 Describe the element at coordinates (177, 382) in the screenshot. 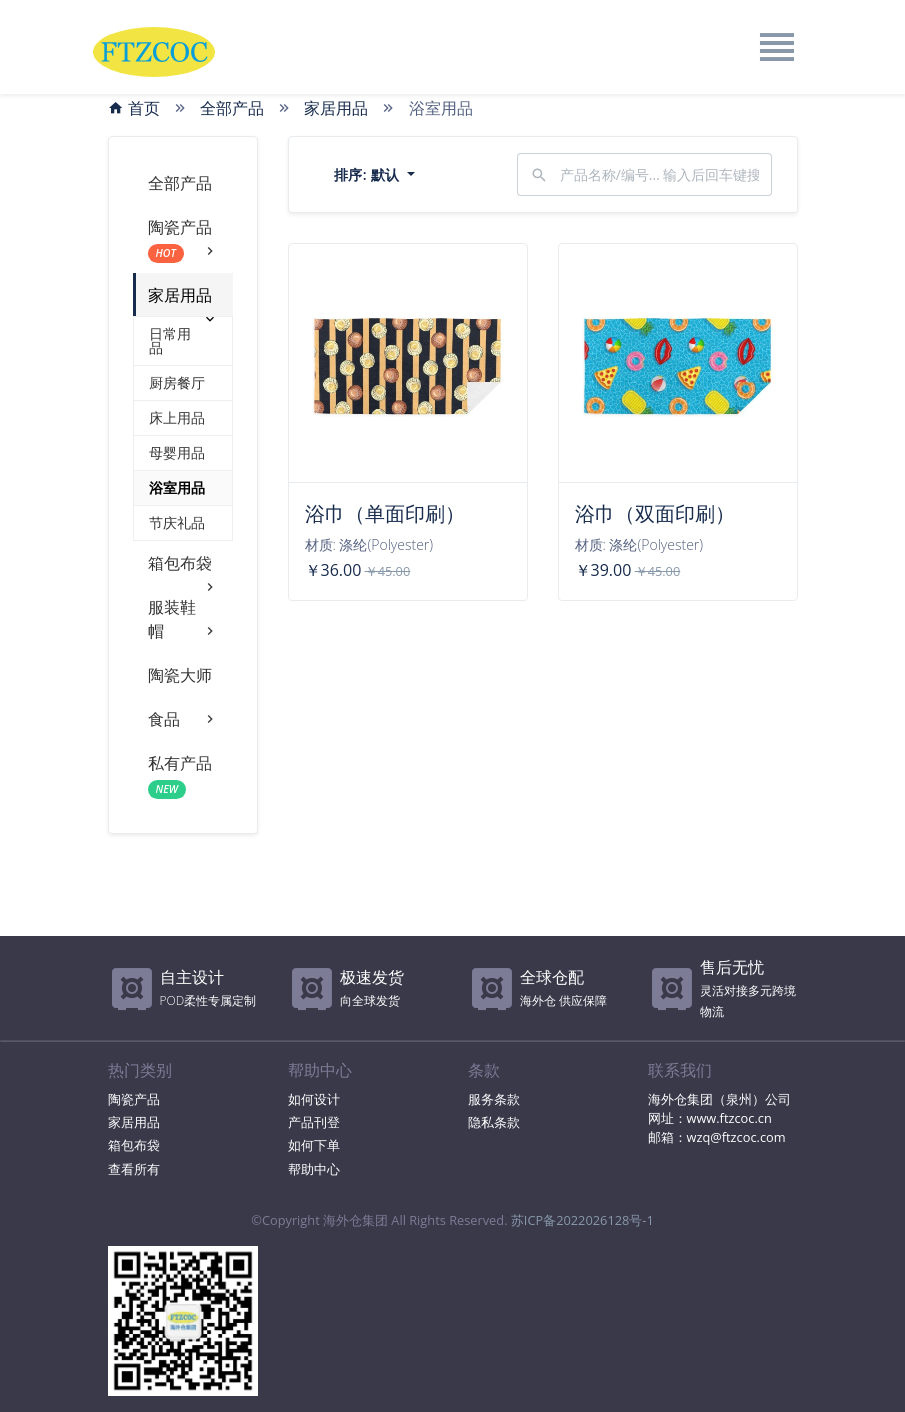

I see `厨房餐厅` at that location.